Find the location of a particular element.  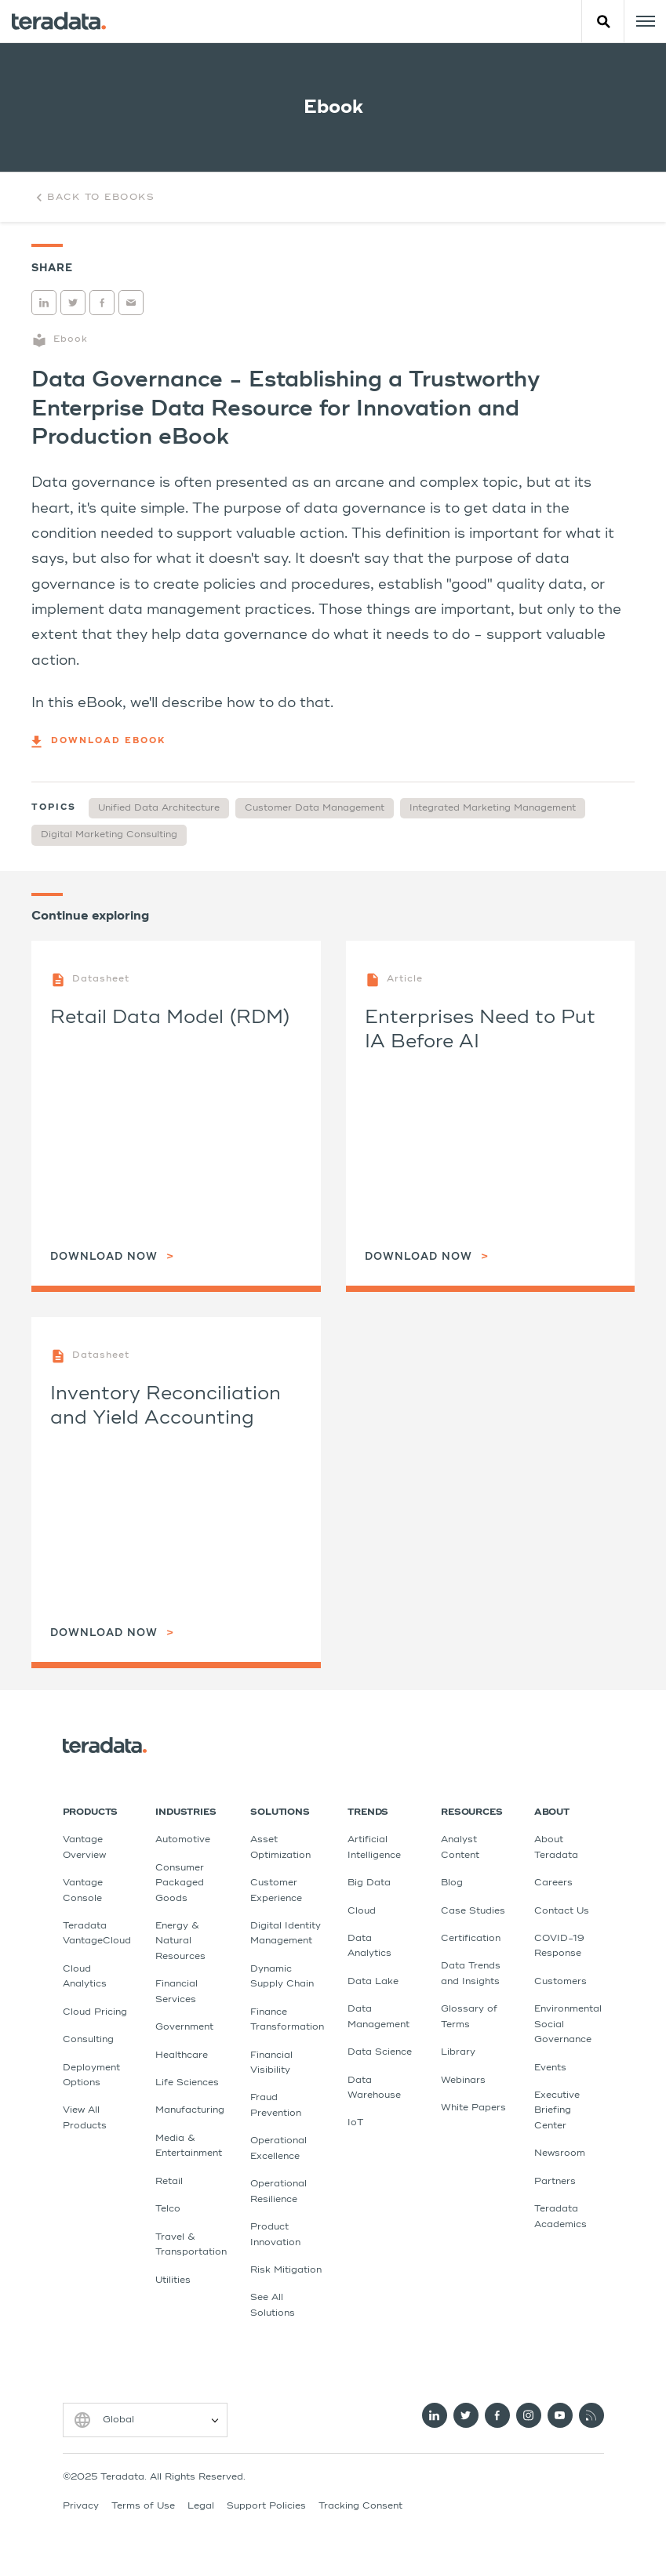

Webinars is located at coordinates (463, 2080).